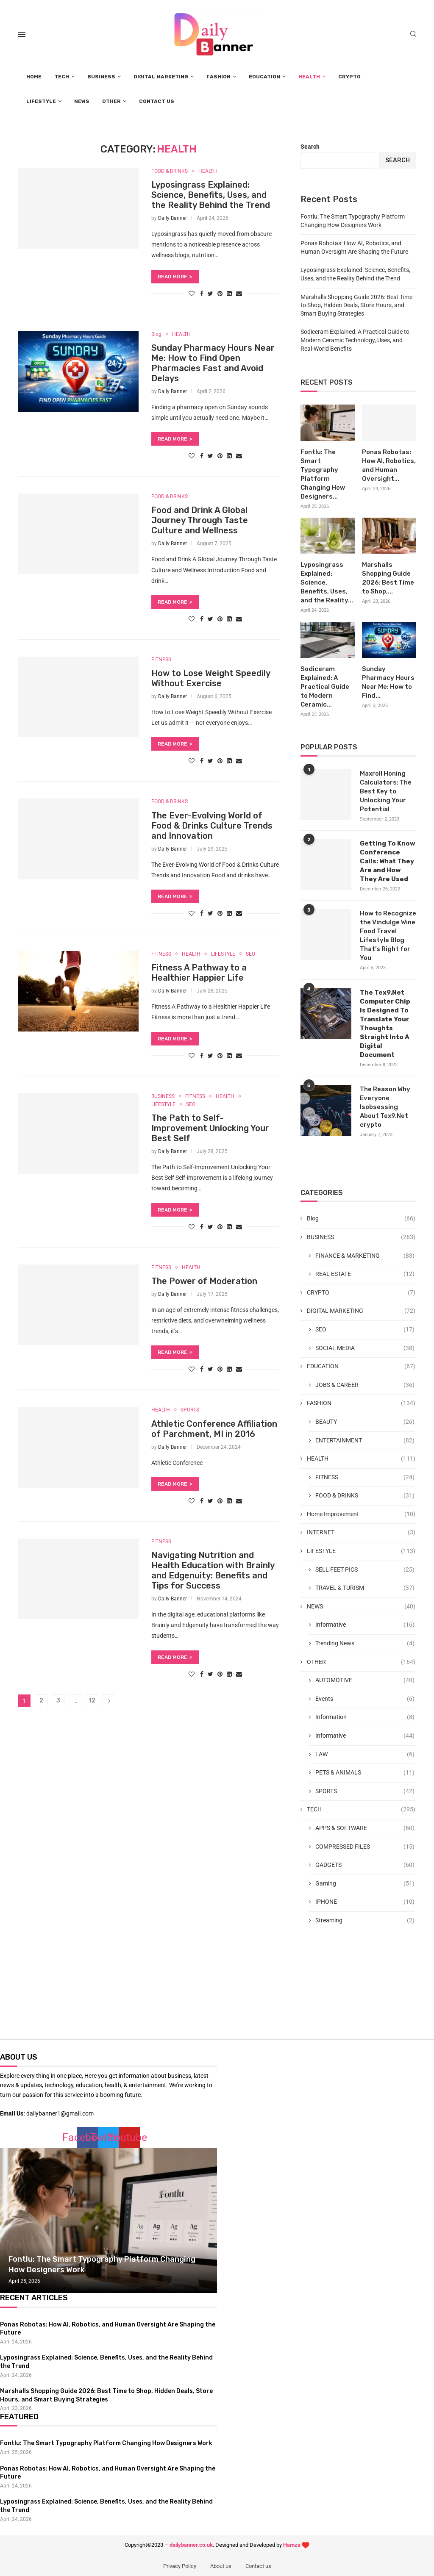 This screenshot has height=2576, width=434. What do you see at coordinates (365, 1440) in the screenshot?
I see `ENTERTAINMENT` at bounding box center [365, 1440].